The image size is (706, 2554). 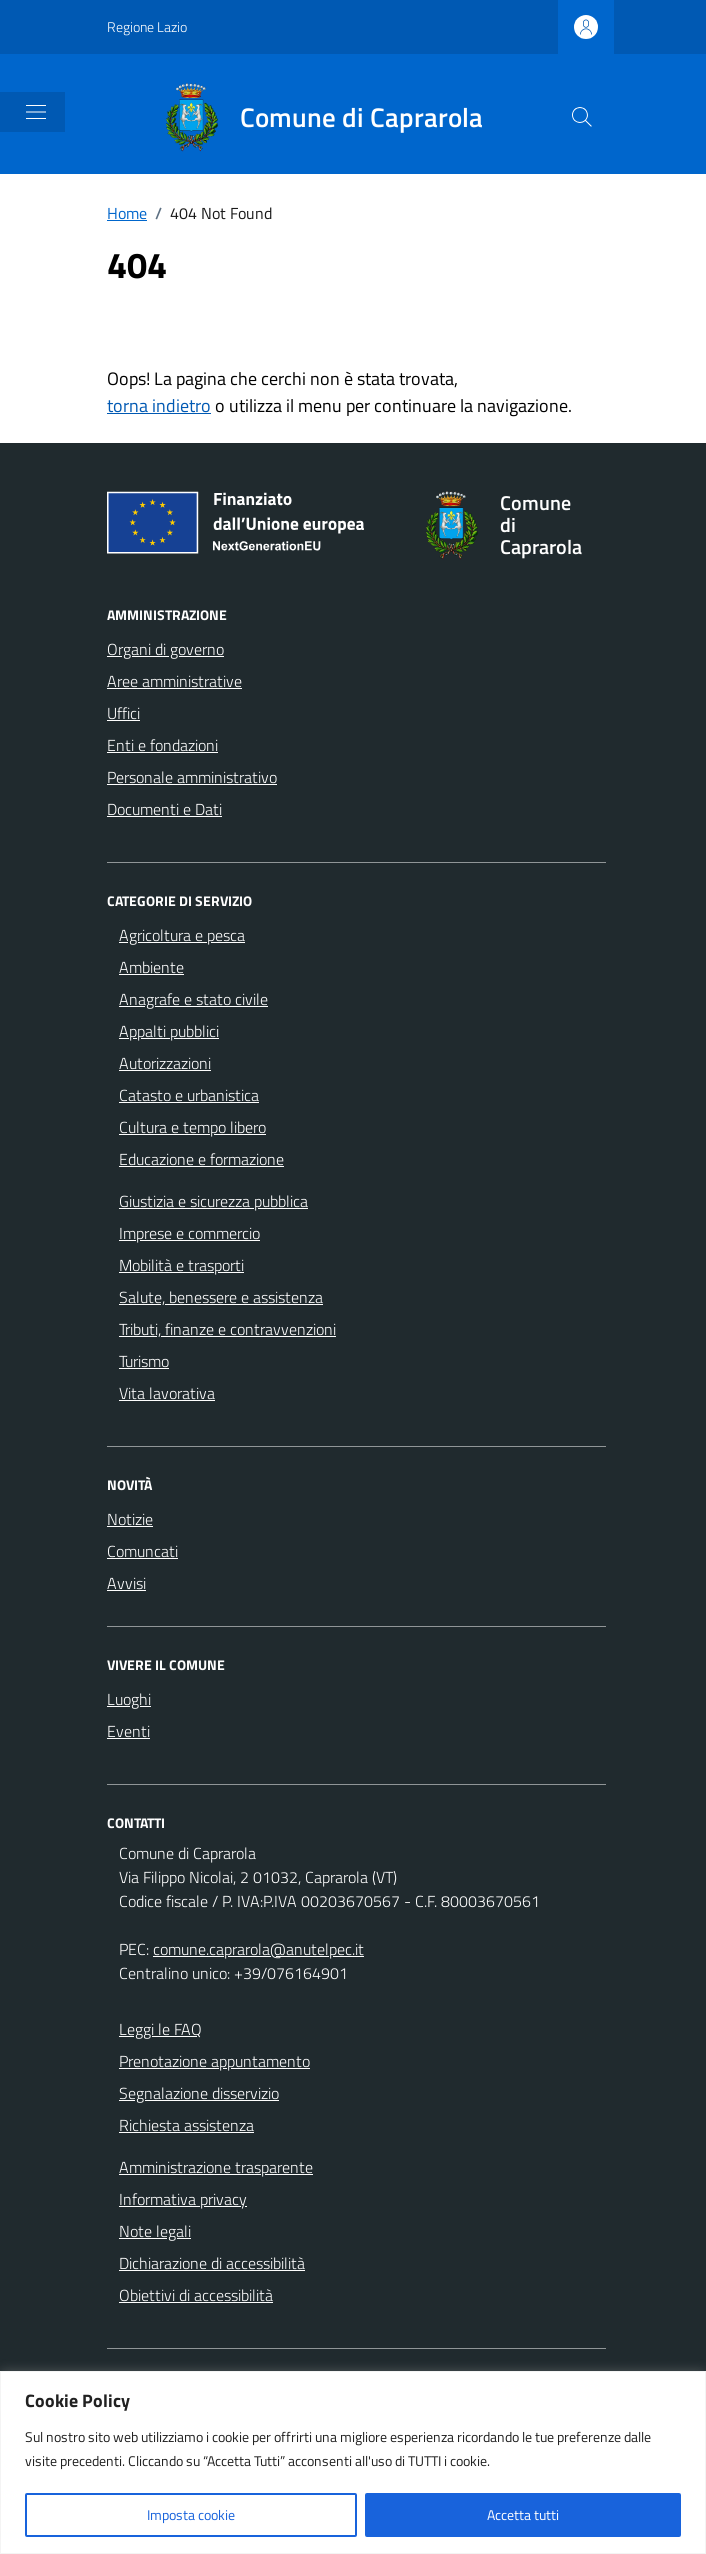 What do you see at coordinates (191, 2514) in the screenshot?
I see `Imposta cookie` at bounding box center [191, 2514].